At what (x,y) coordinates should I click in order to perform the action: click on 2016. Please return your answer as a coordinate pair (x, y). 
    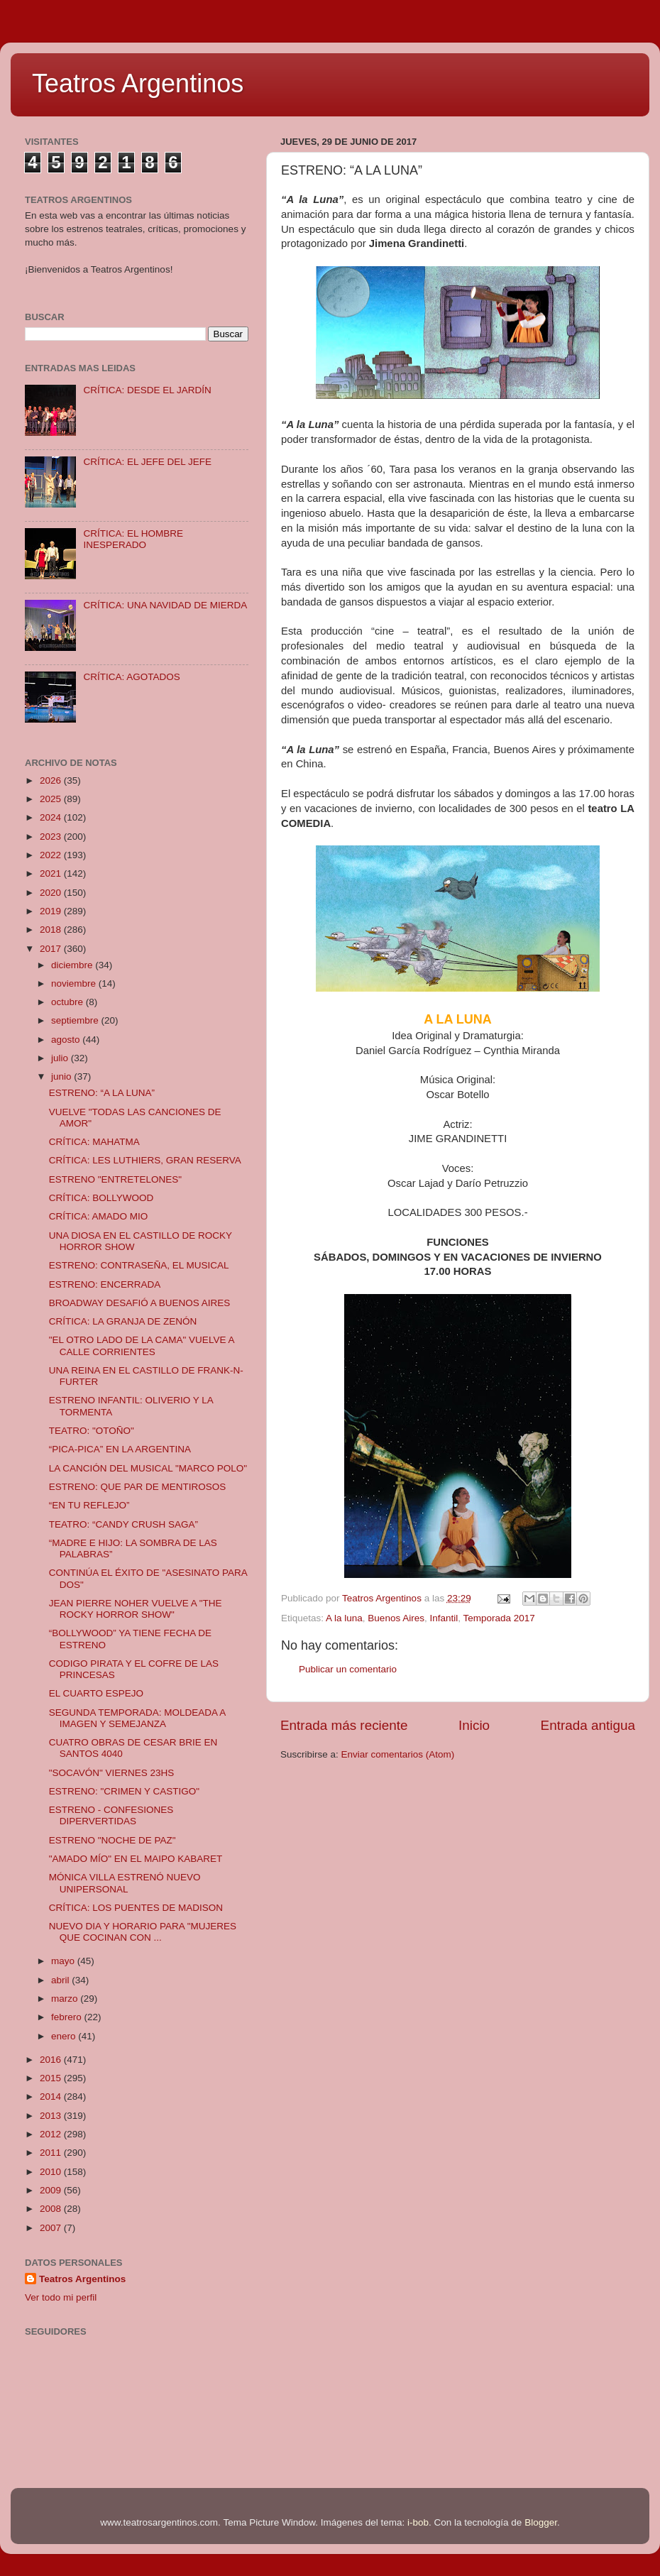
    Looking at the image, I should click on (52, 2059).